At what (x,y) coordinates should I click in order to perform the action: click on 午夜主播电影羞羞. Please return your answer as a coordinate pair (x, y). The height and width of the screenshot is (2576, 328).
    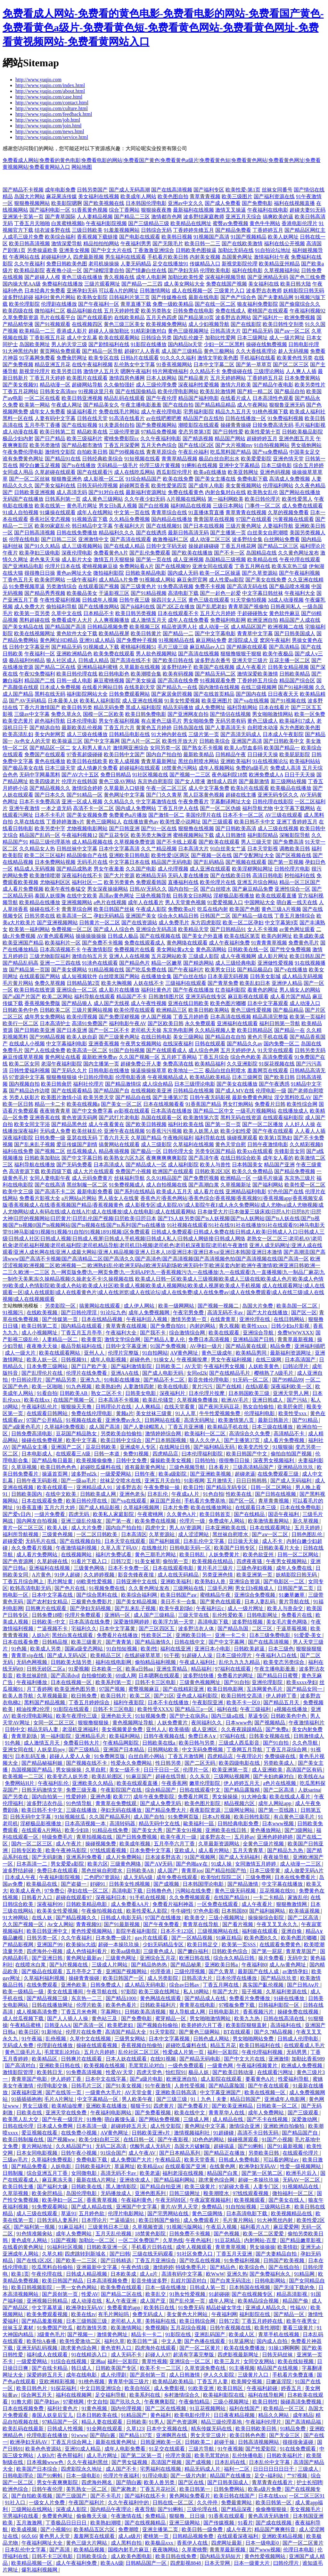
    Looking at the image, I should click on (140, 405).